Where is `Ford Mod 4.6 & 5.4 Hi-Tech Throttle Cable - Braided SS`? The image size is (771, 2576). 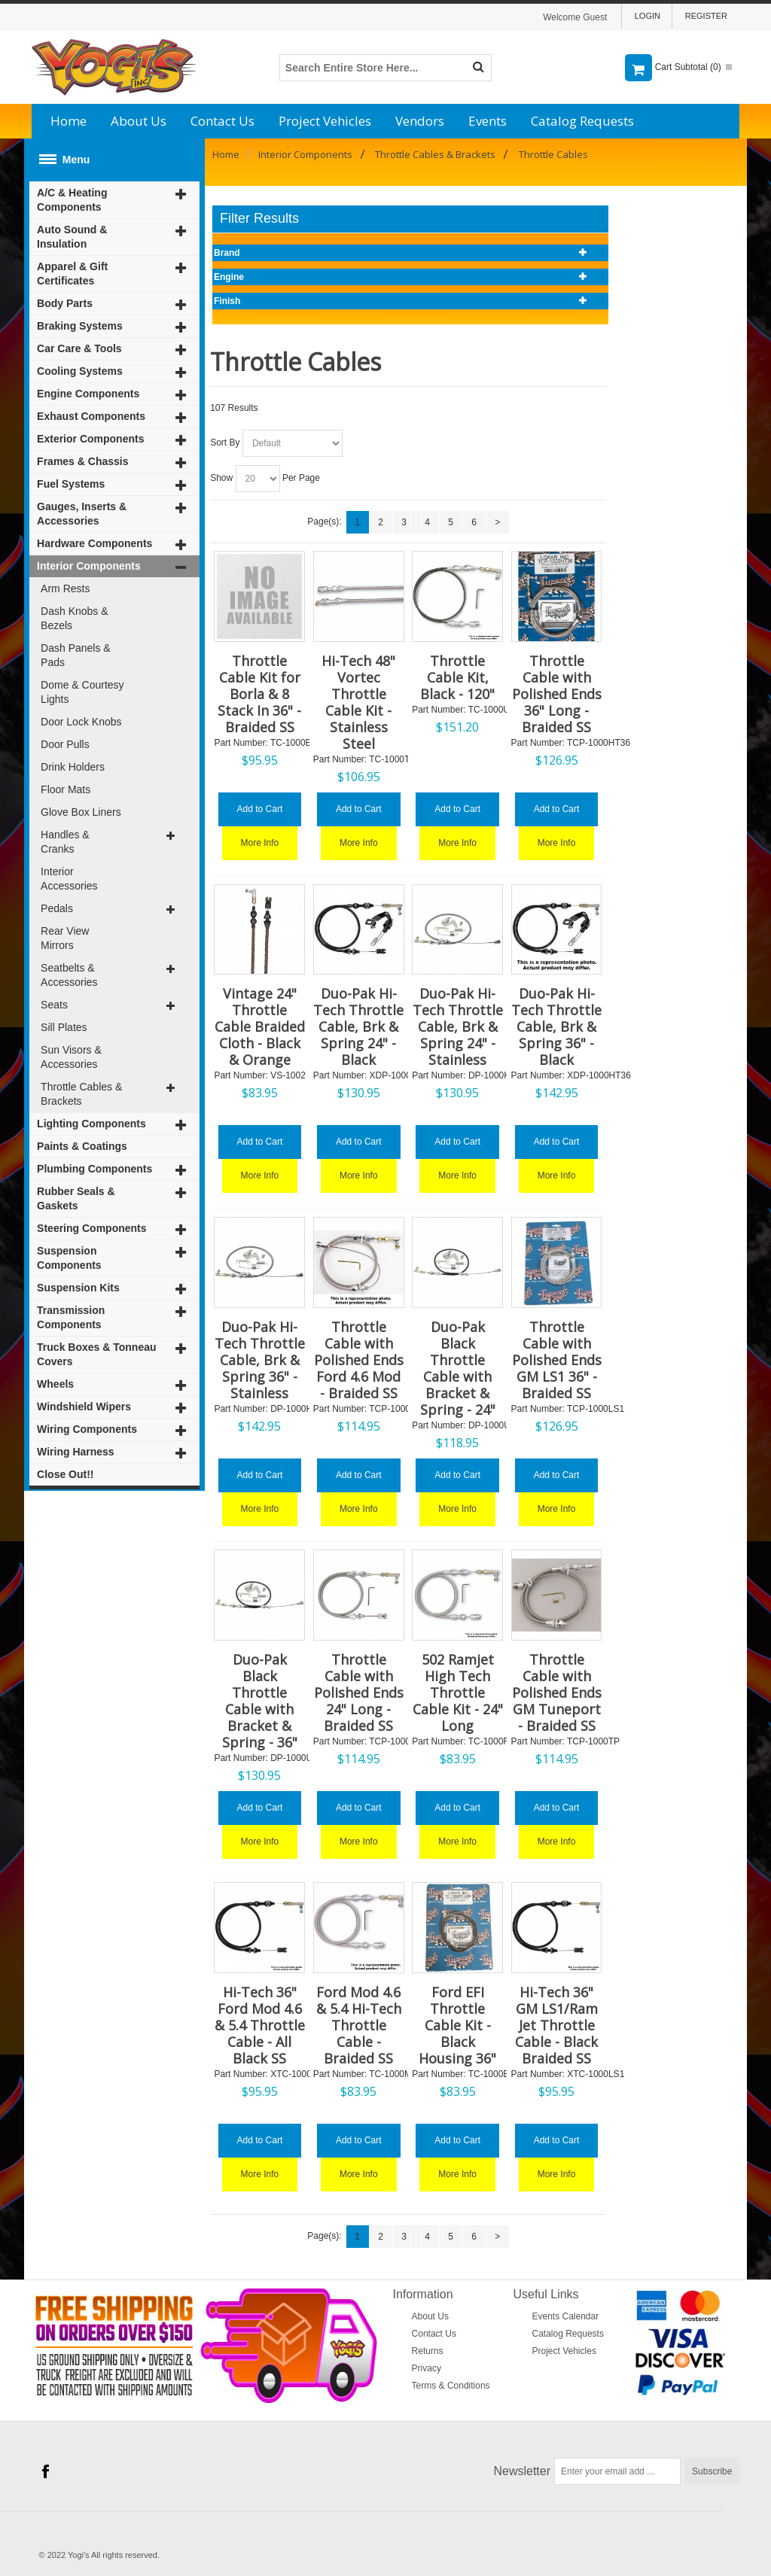
Ford Mod 4.6 & 5.4 Hi-Tech Throttle Cable - Braided SS is located at coordinates (358, 2025).